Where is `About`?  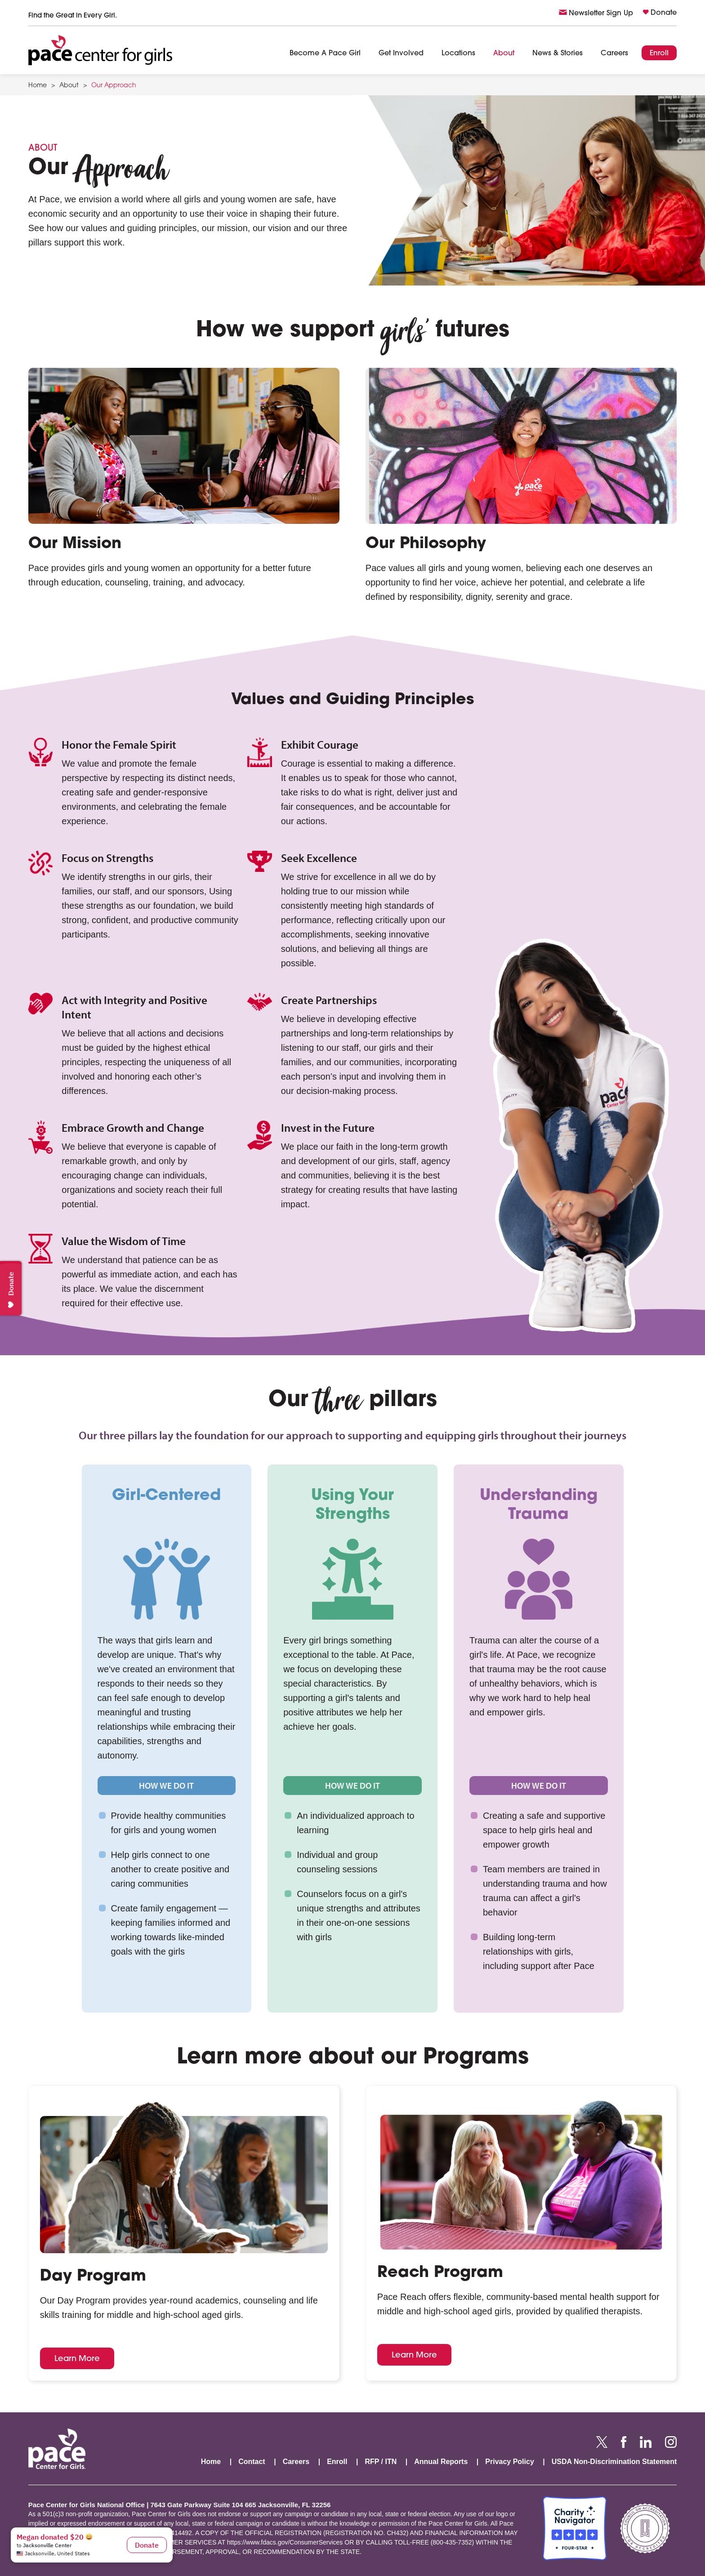 About is located at coordinates (503, 53).